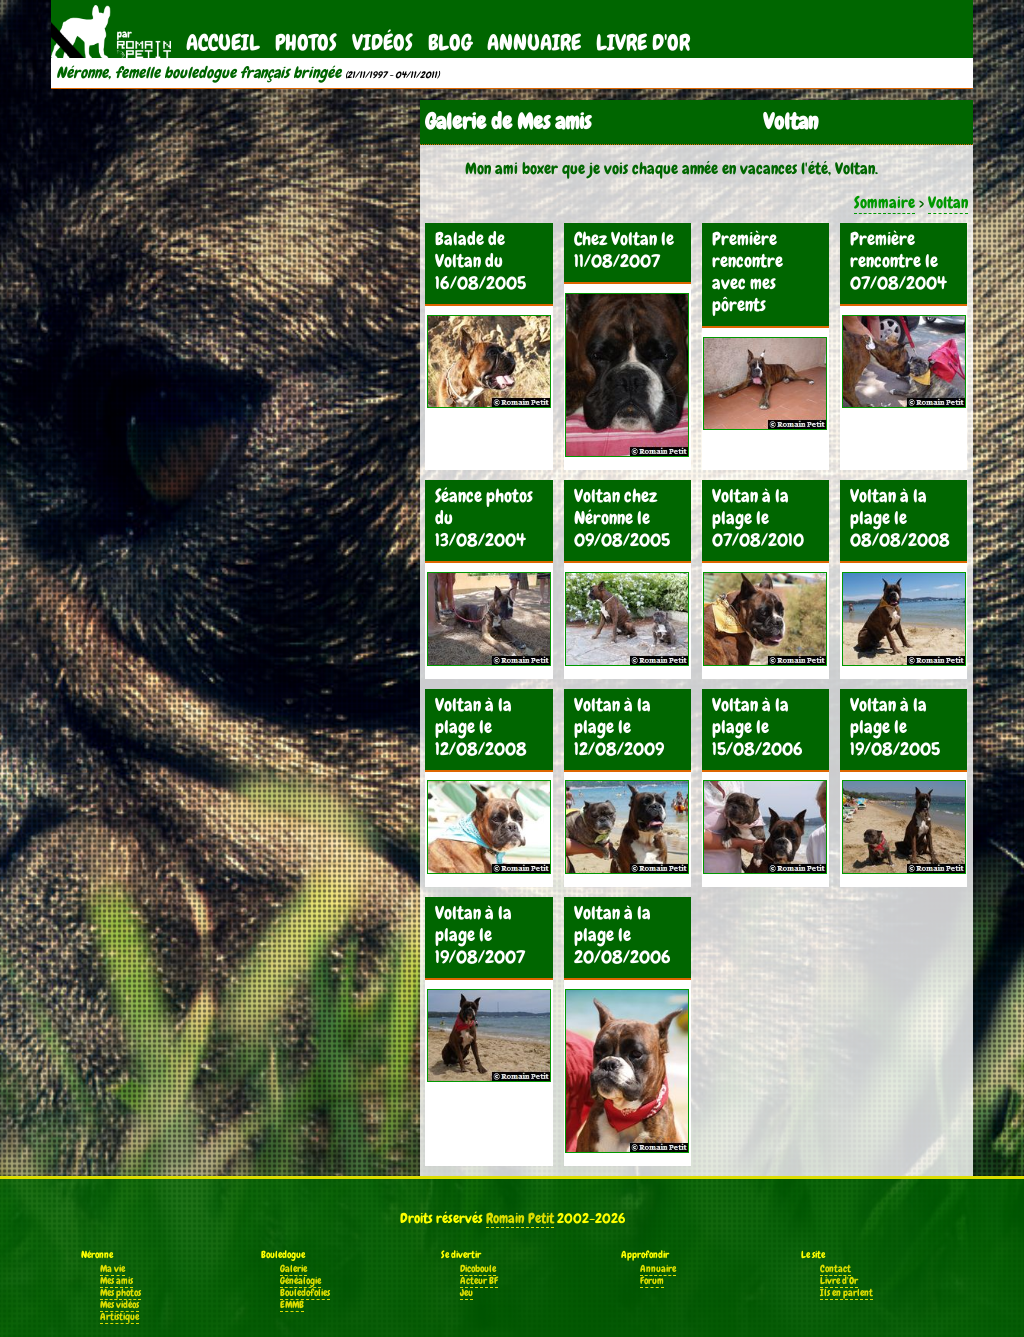 Image resolution: width=1024 pixels, height=1337 pixels. I want to click on Galerie, so click(293, 1269).